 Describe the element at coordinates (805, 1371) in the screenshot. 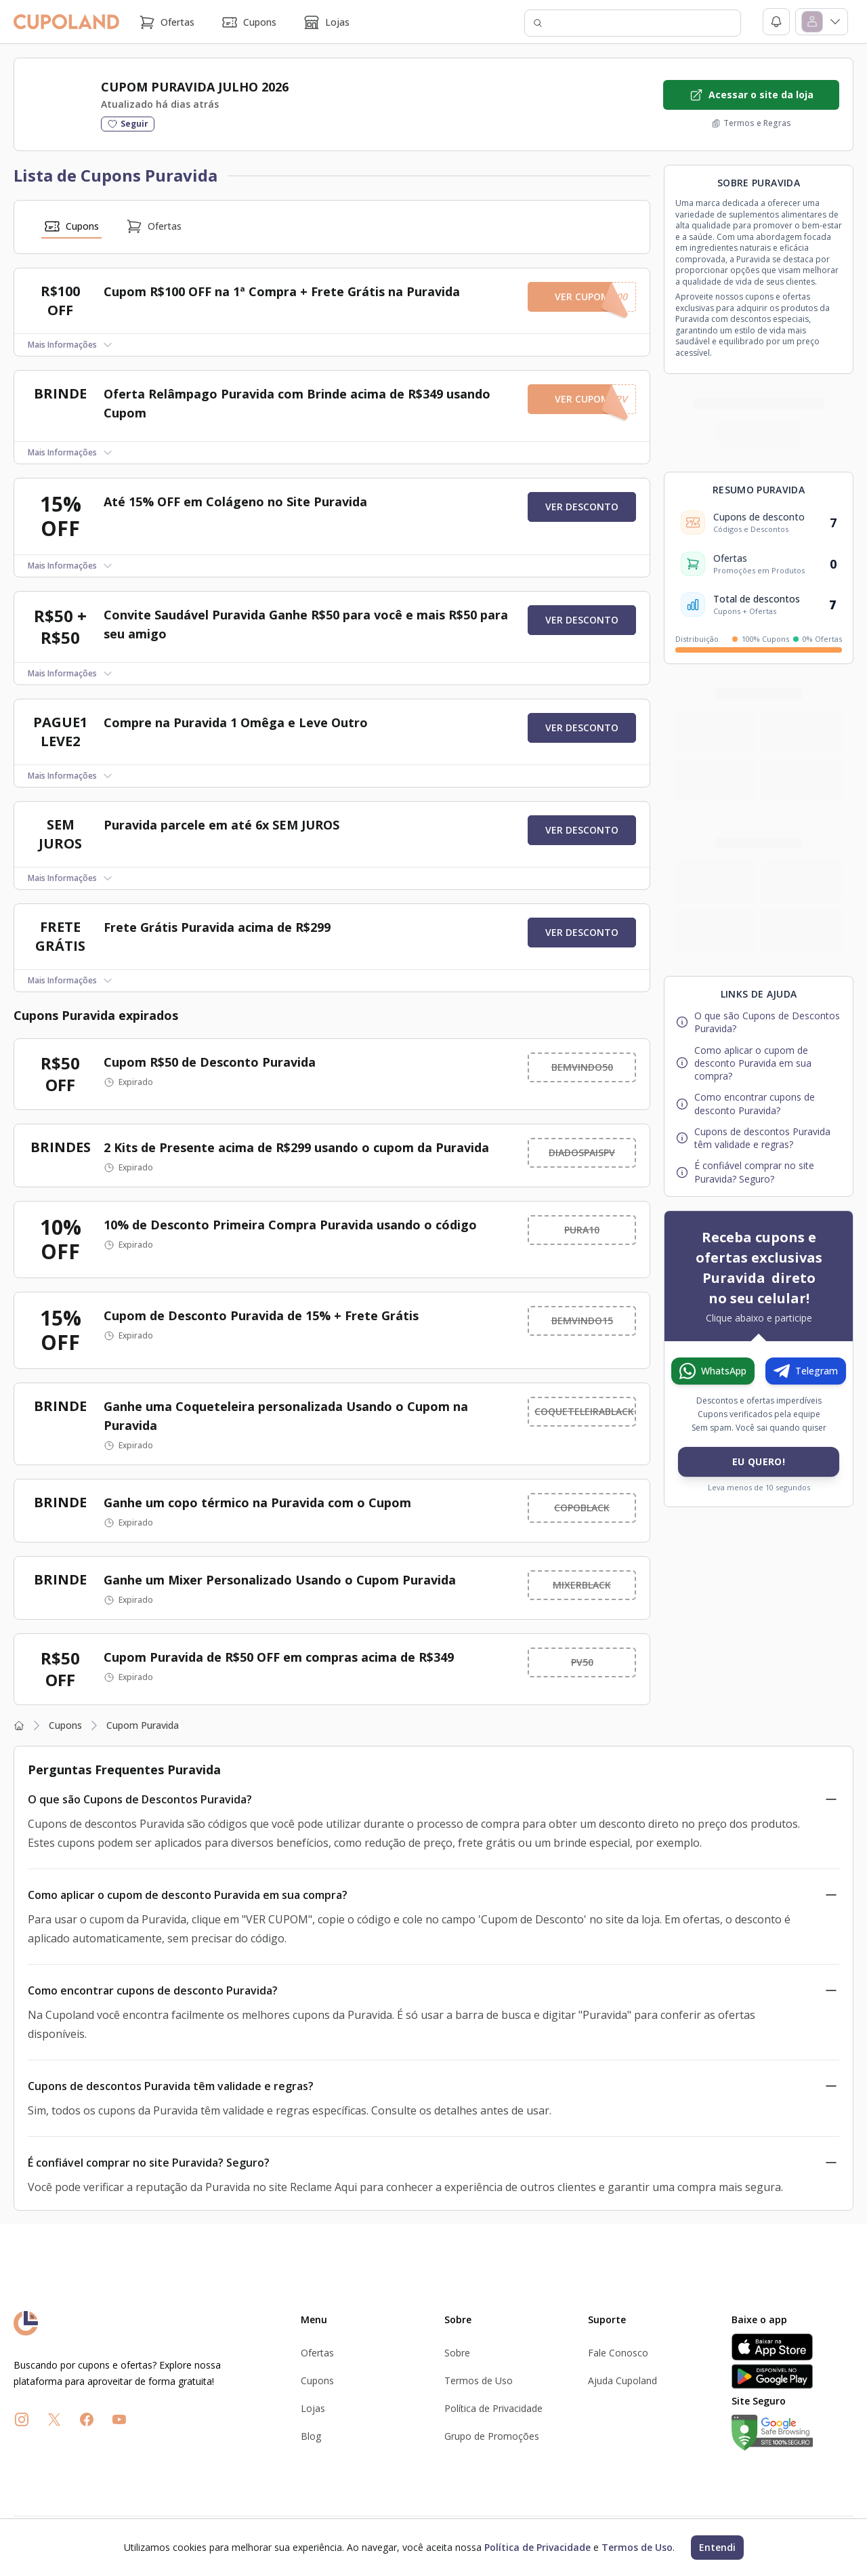

I see `[Entrar no canal do Telegram da Cupoland]` at that location.